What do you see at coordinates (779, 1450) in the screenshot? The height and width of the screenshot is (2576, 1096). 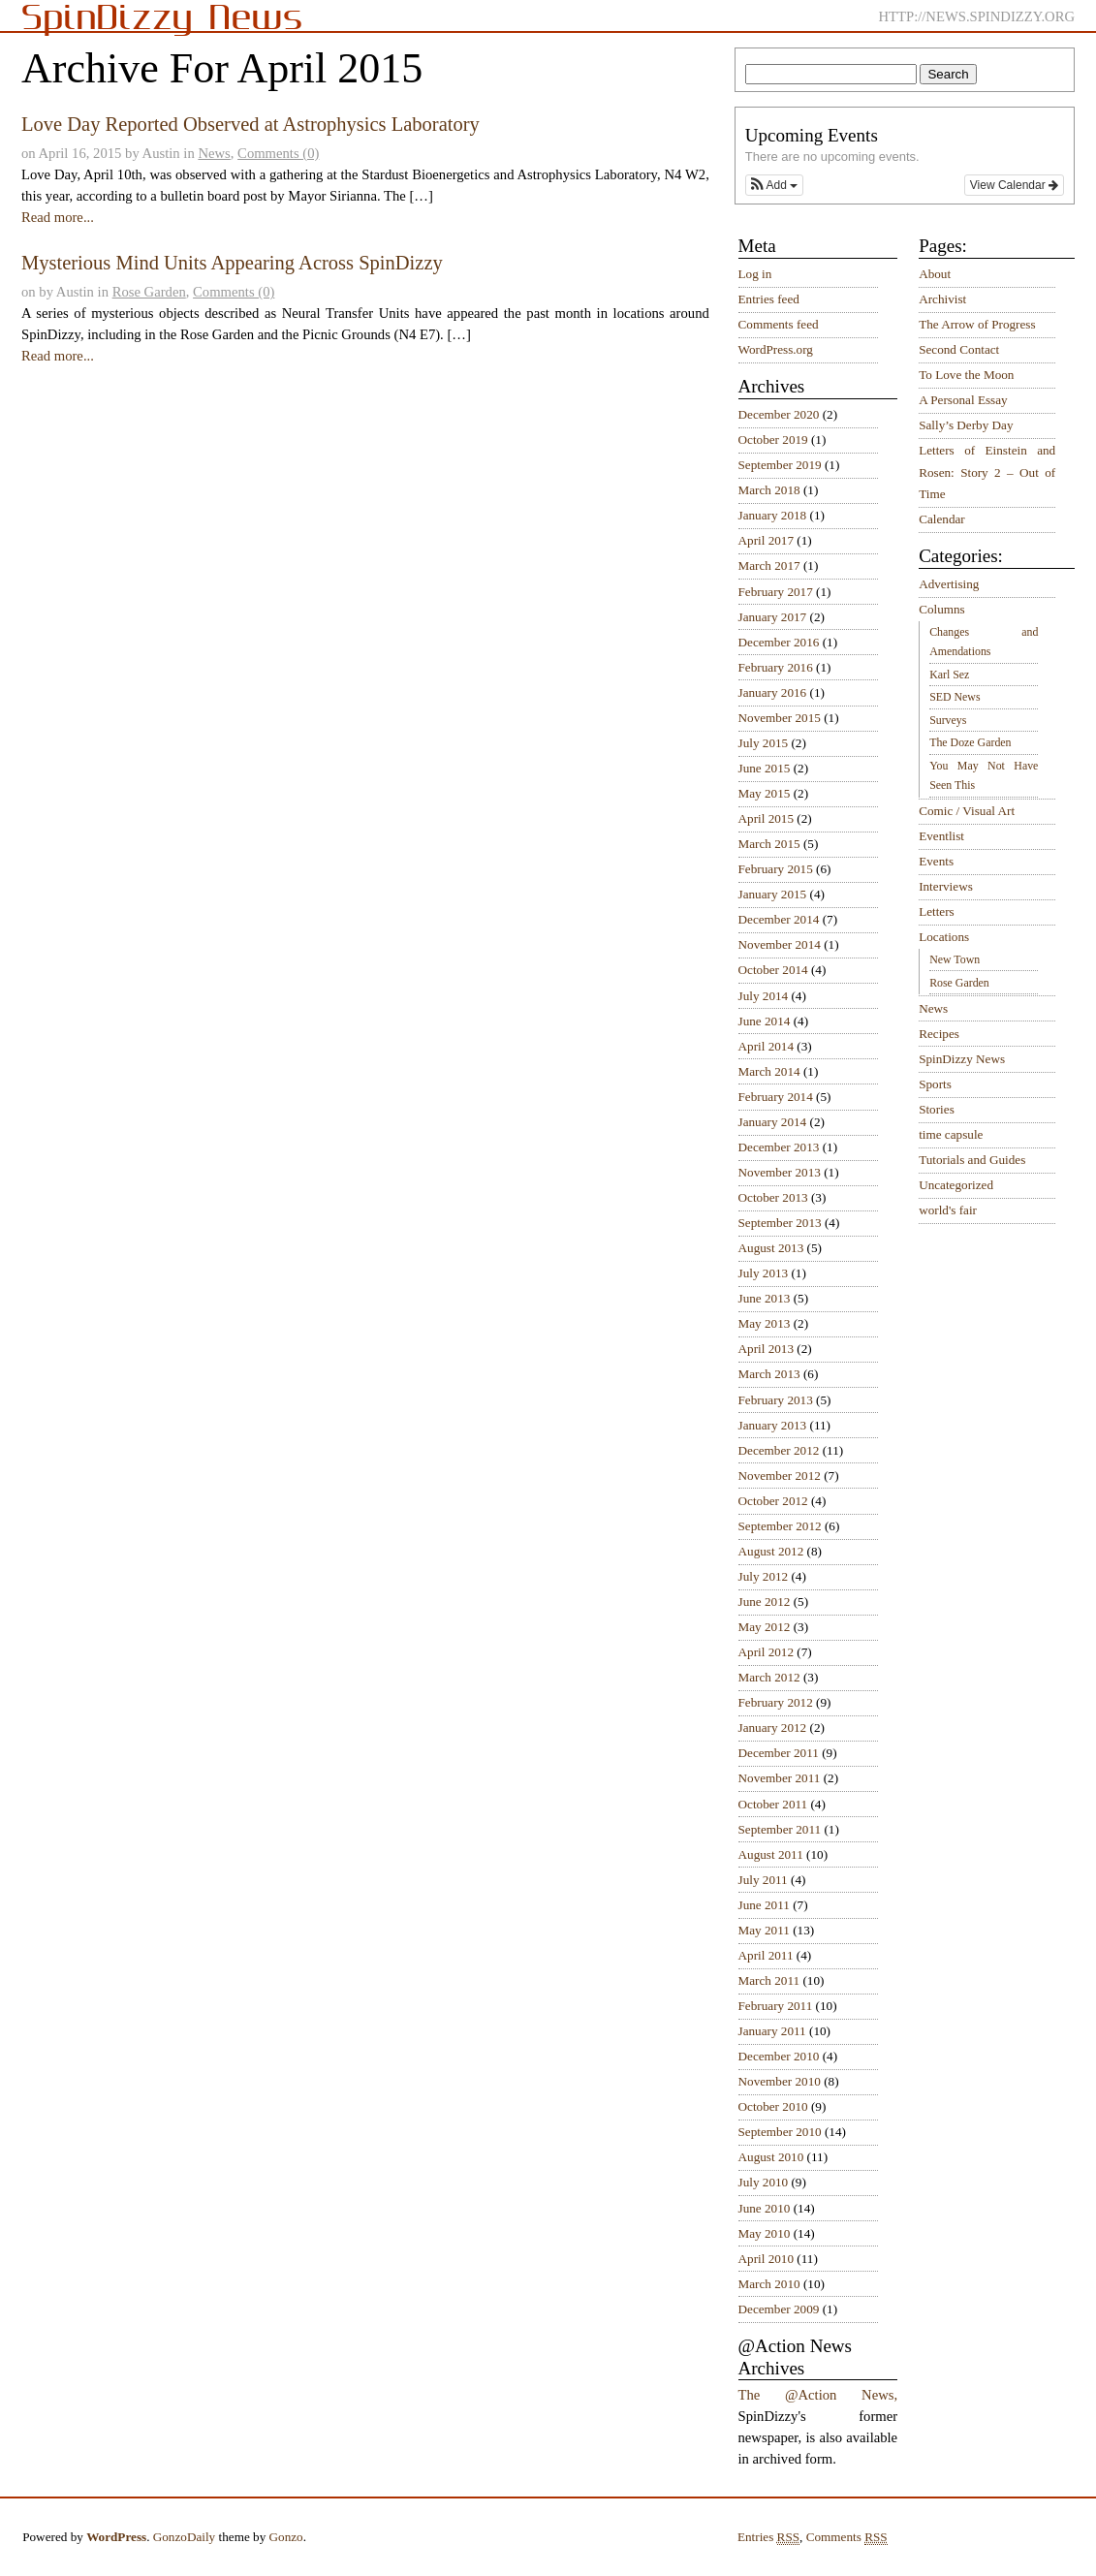 I see `December 2012` at bounding box center [779, 1450].